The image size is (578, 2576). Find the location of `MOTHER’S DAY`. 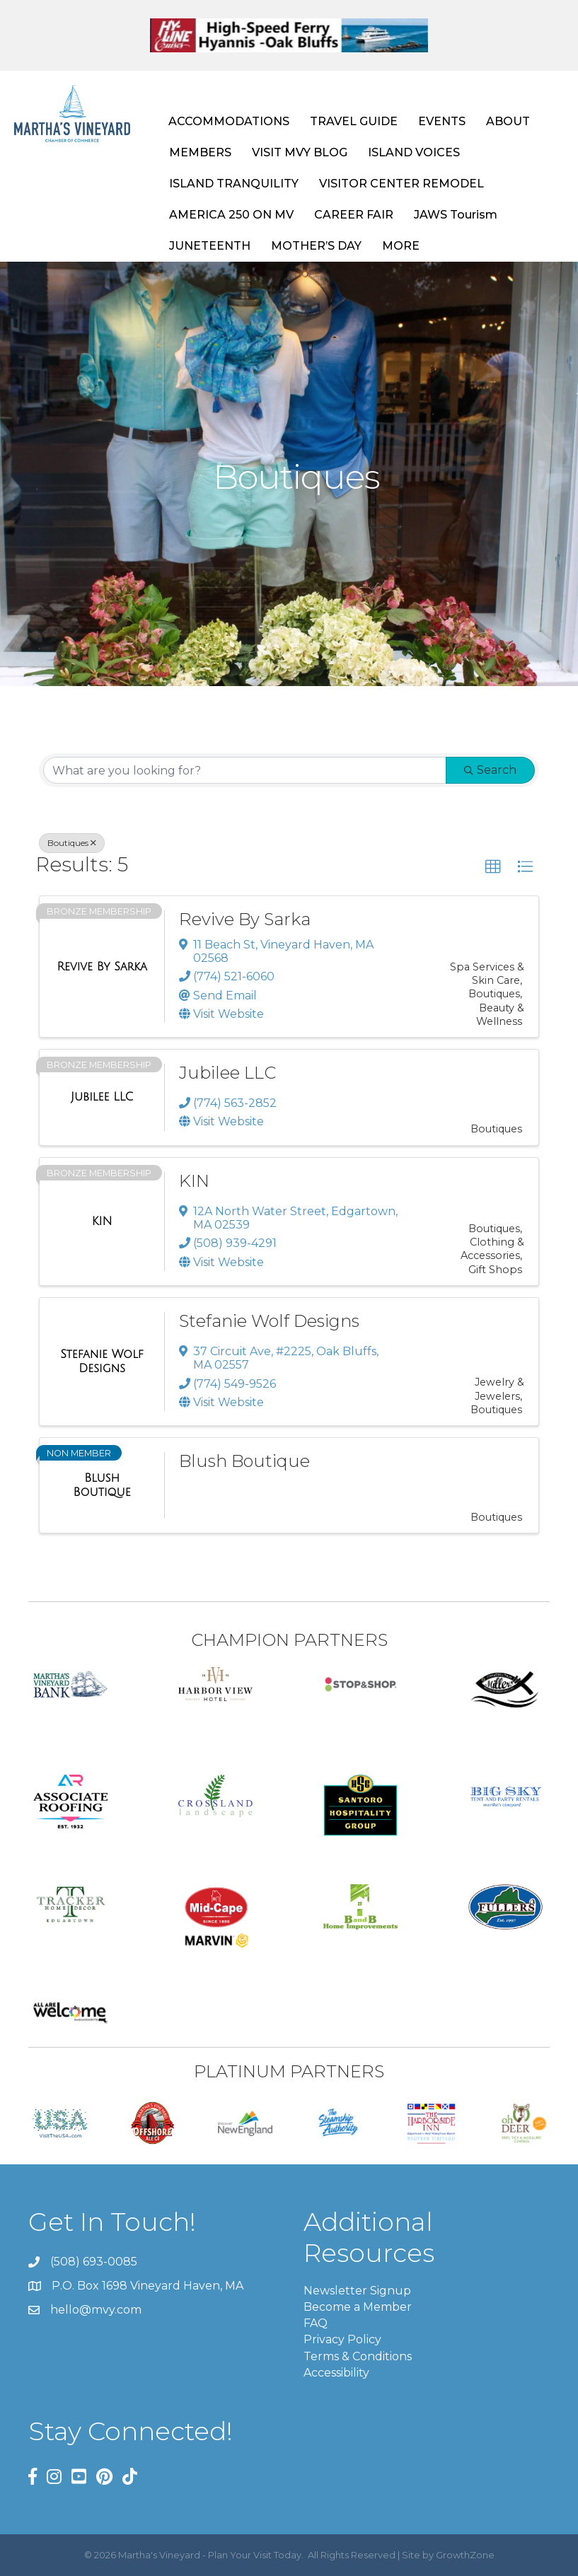

MOTHER’S DAY is located at coordinates (316, 246).